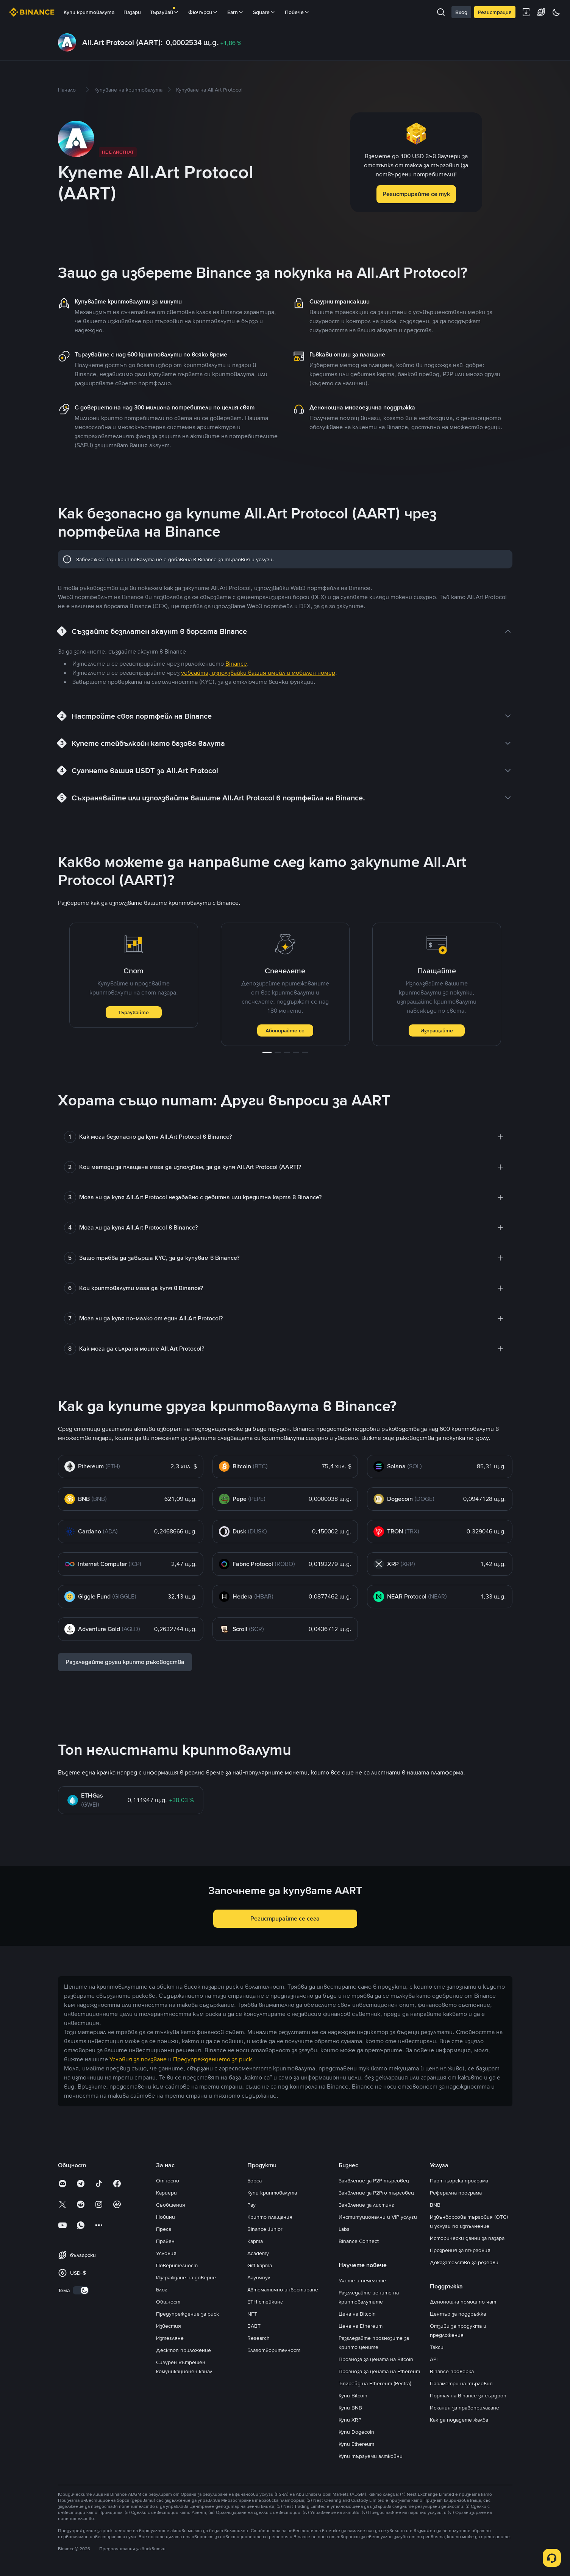 The width and height of the screenshot is (570, 2576). What do you see at coordinates (362, 2280) in the screenshot?
I see `Учете и печелете` at bounding box center [362, 2280].